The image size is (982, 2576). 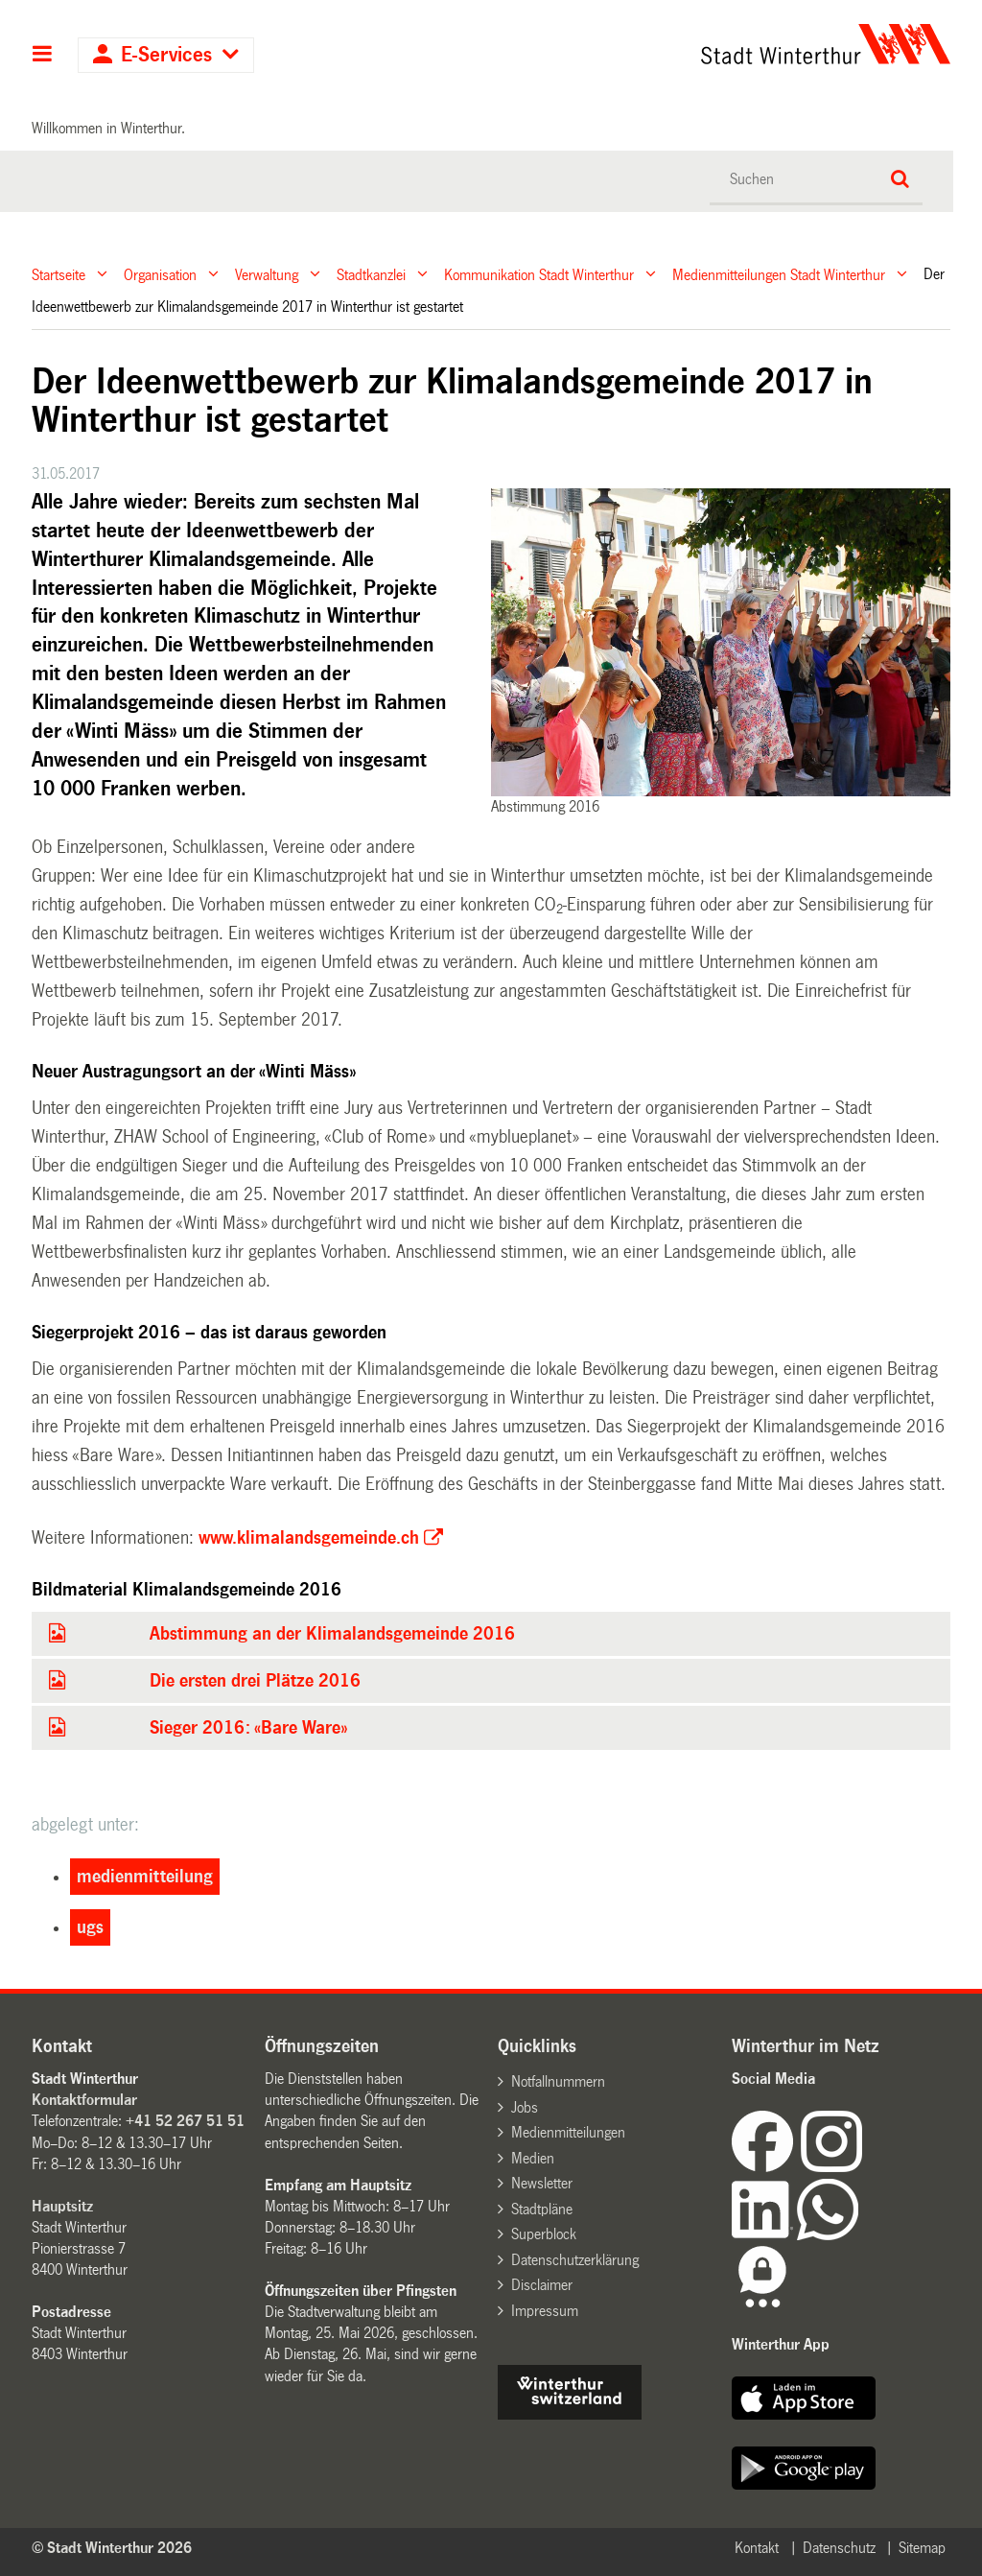 I want to click on Medienmitteilungen, so click(x=568, y=2132).